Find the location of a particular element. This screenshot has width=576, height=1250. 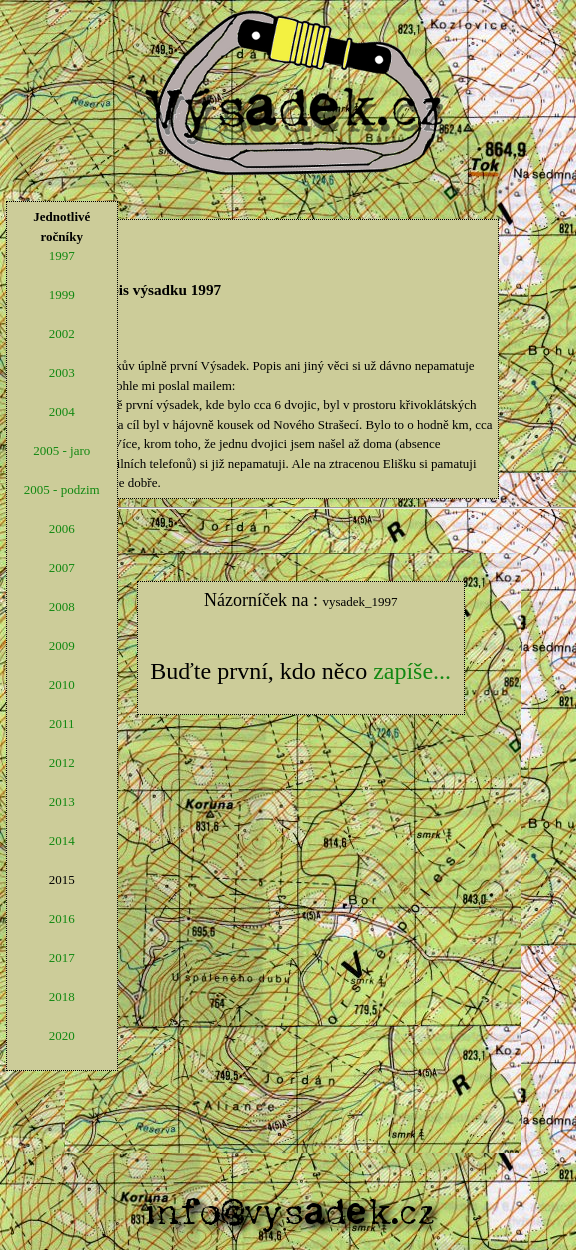

2006 is located at coordinates (62, 528).